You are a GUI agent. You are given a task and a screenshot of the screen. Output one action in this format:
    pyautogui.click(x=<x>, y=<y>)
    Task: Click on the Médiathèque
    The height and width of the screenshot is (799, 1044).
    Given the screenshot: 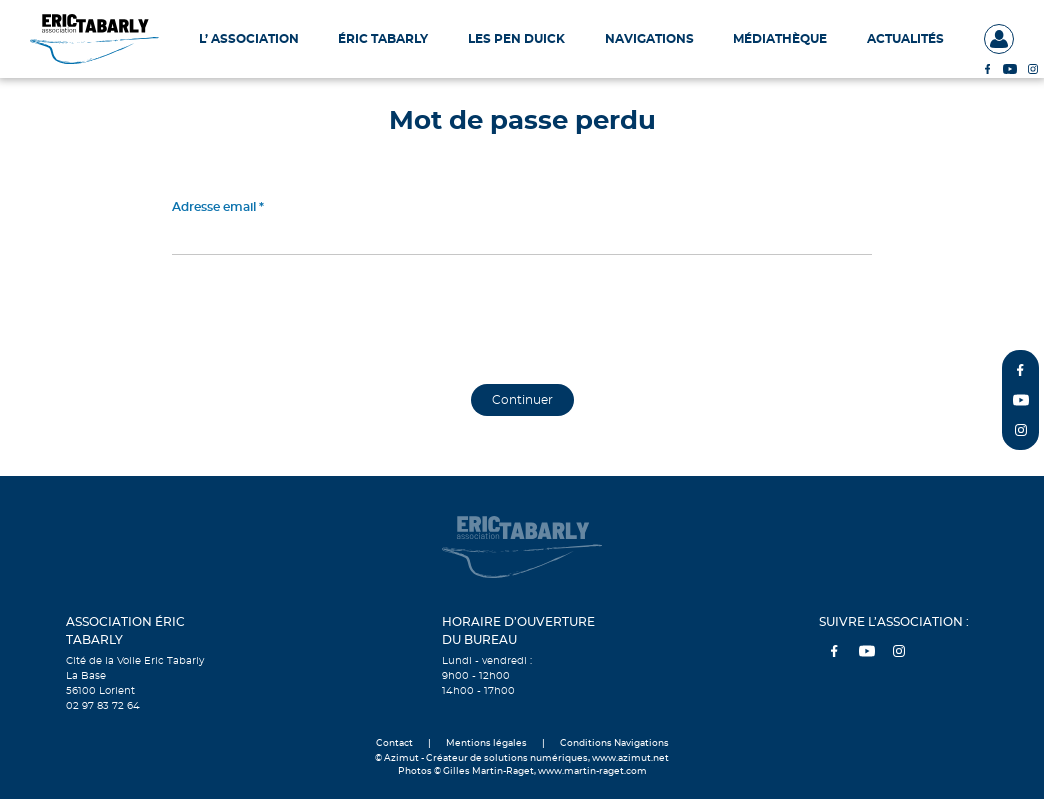 What is the action you would take?
    pyautogui.click(x=780, y=39)
    